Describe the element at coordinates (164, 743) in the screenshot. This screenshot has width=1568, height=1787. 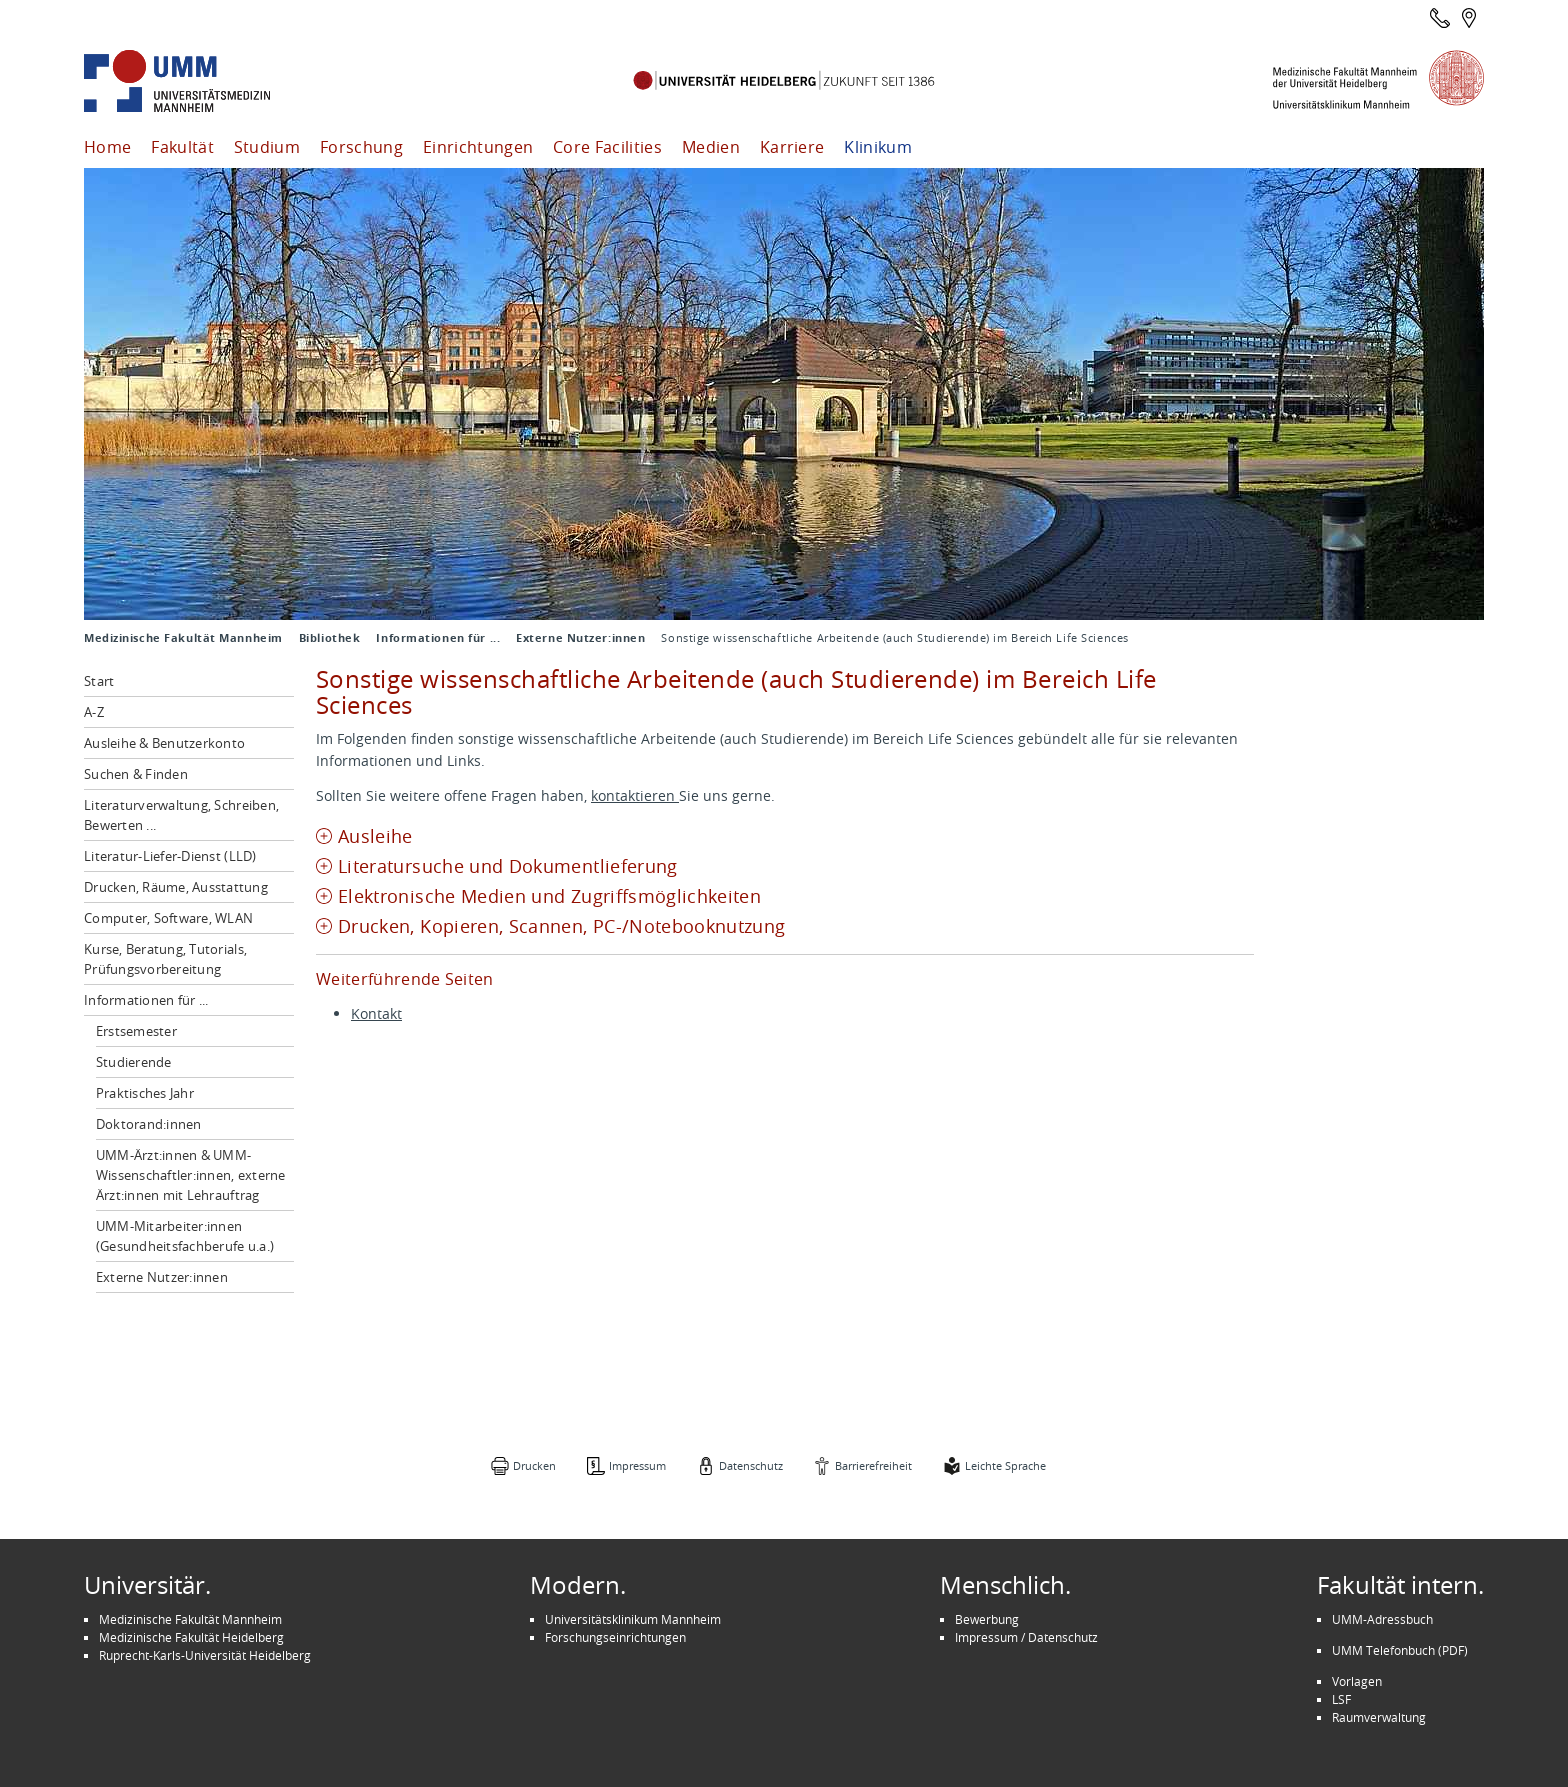
I see `Ausleihe & Benutzerkonto` at that location.